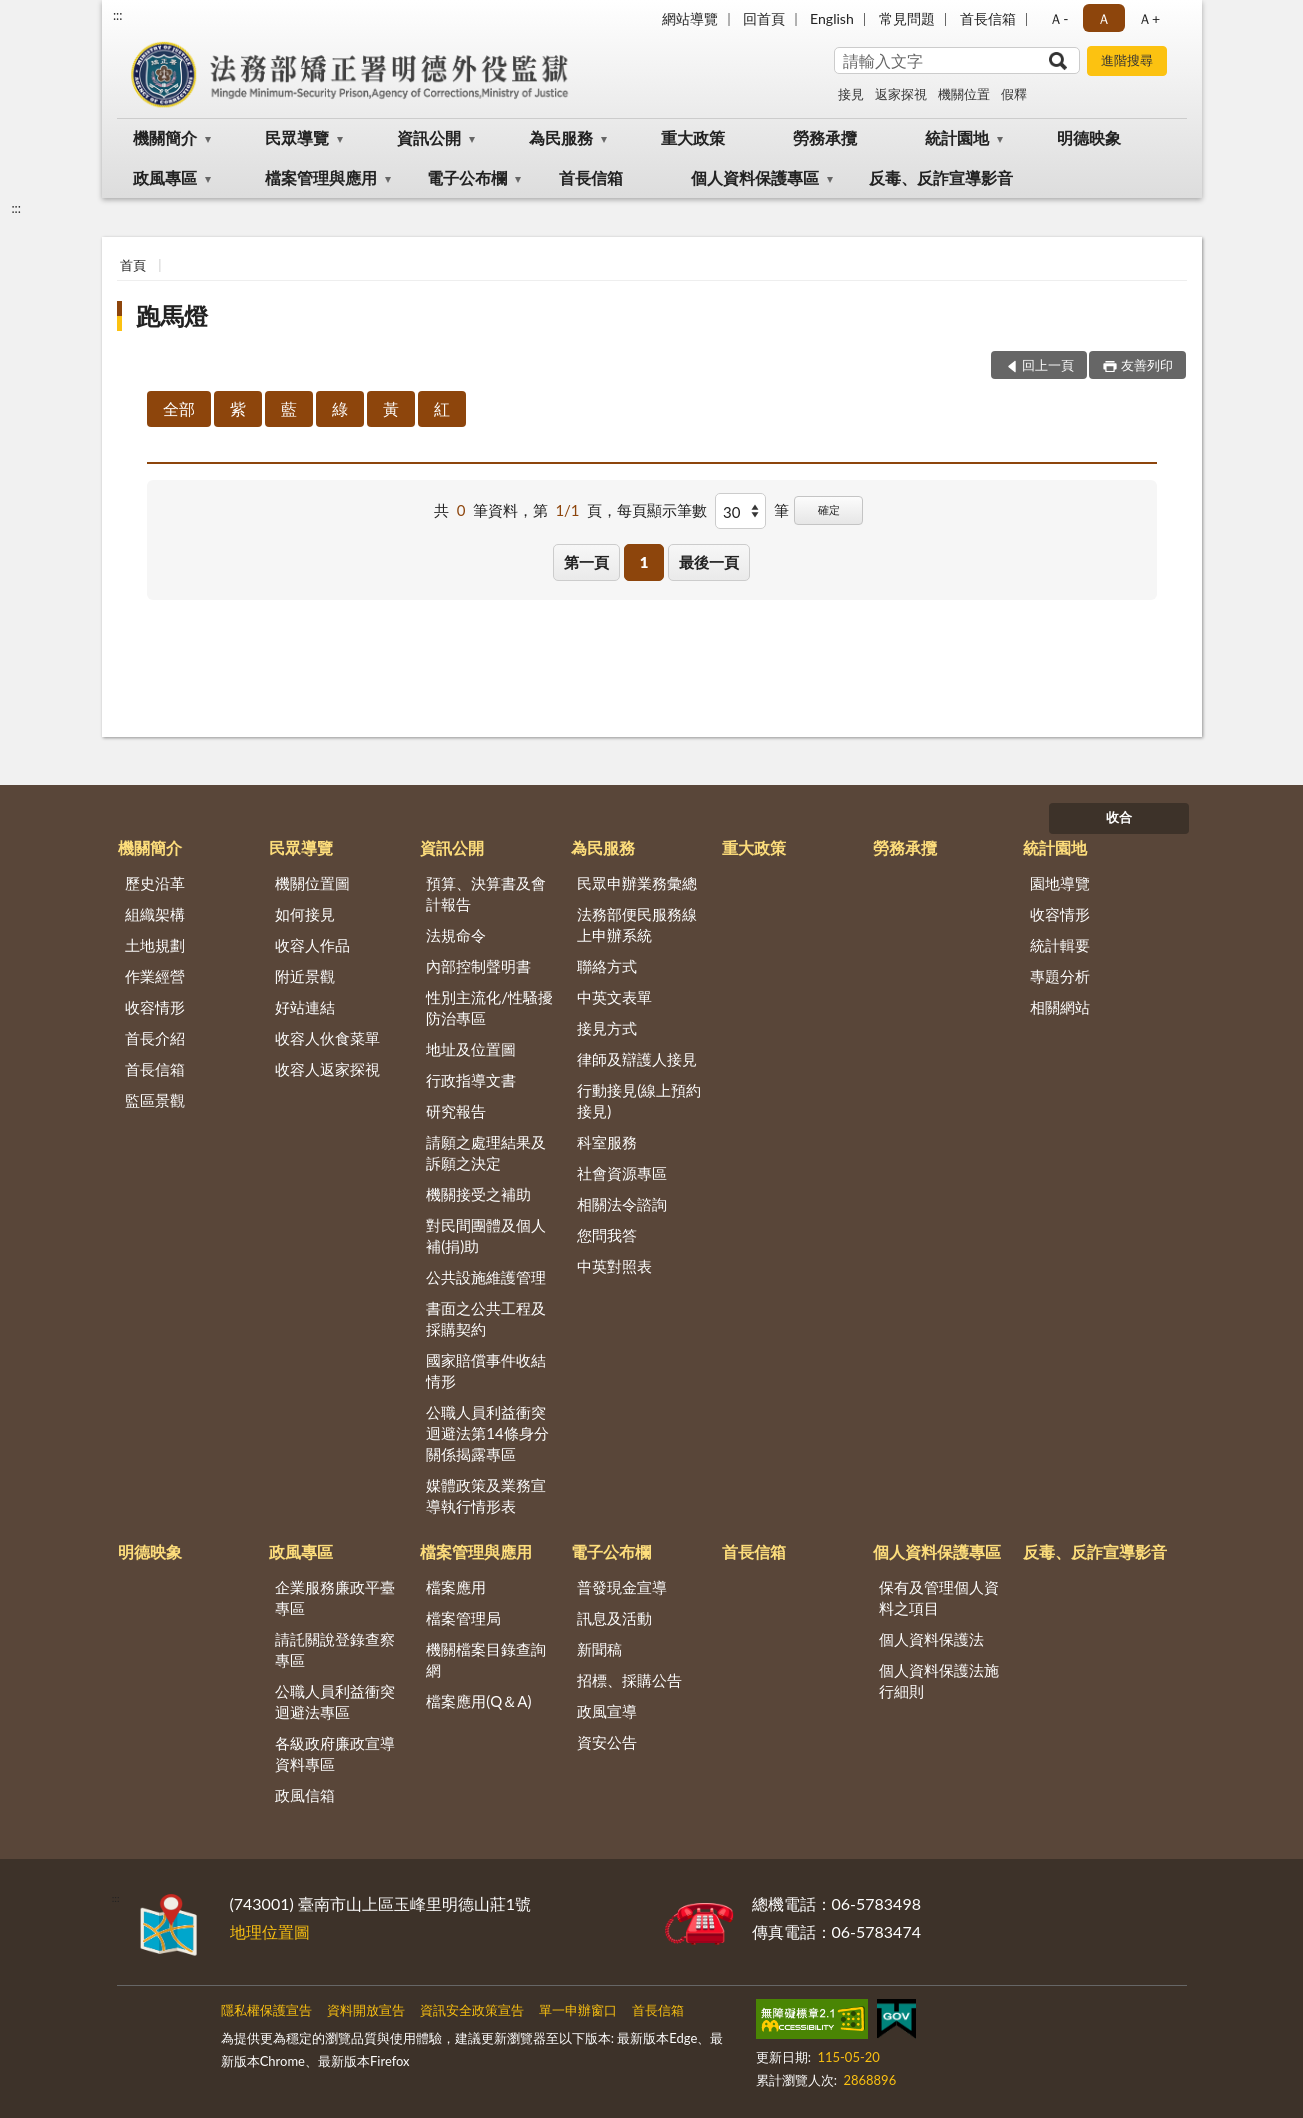  What do you see at coordinates (607, 1235) in the screenshot?
I see `您問我答` at bounding box center [607, 1235].